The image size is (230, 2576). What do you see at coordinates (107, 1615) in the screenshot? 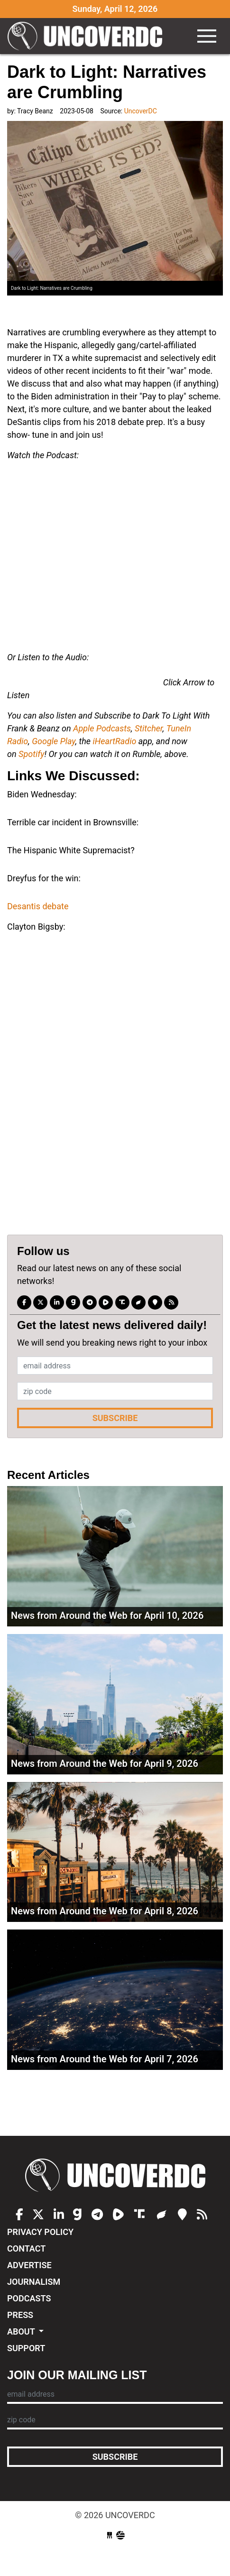
I see `News from Around the Web for April 10, 2026` at bounding box center [107, 1615].